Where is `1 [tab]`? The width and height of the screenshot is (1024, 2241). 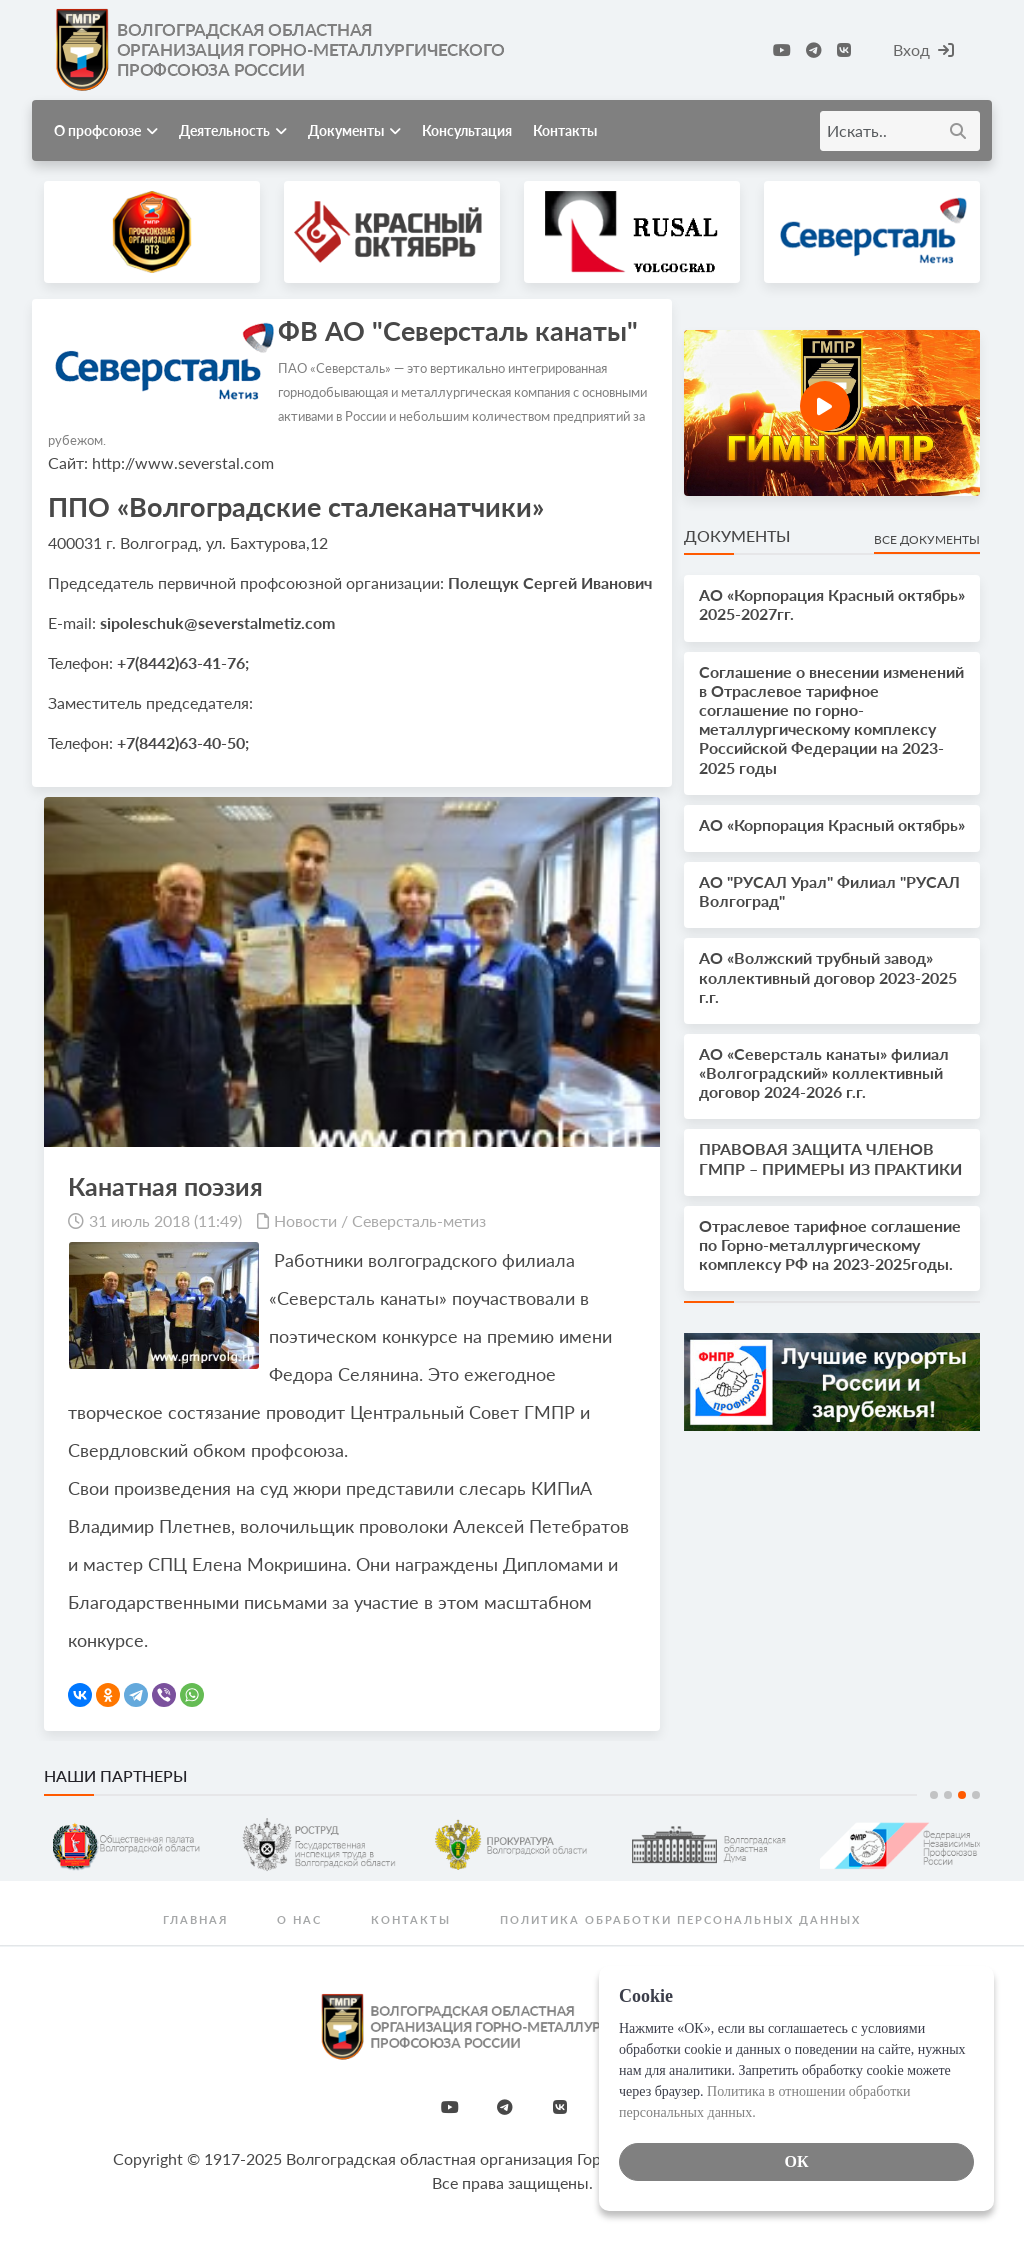 1 [tab] is located at coordinates (934, 1795).